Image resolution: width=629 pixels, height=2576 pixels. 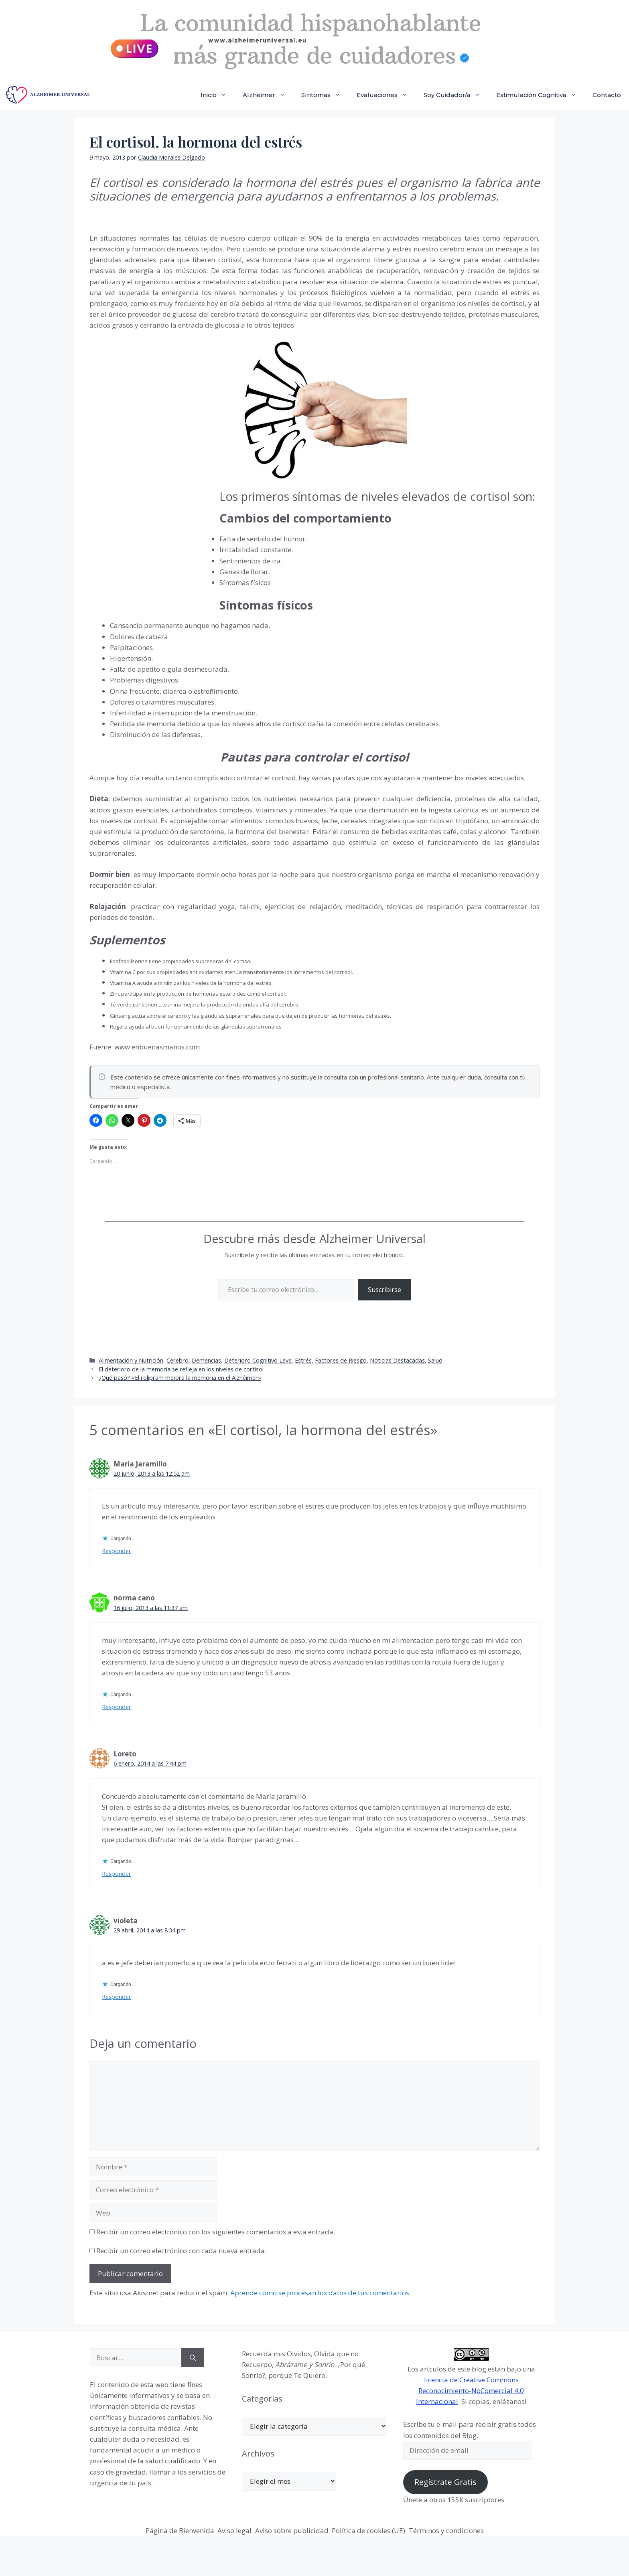 What do you see at coordinates (149, 544) in the screenshot?
I see `[Advertisement]` at bounding box center [149, 544].